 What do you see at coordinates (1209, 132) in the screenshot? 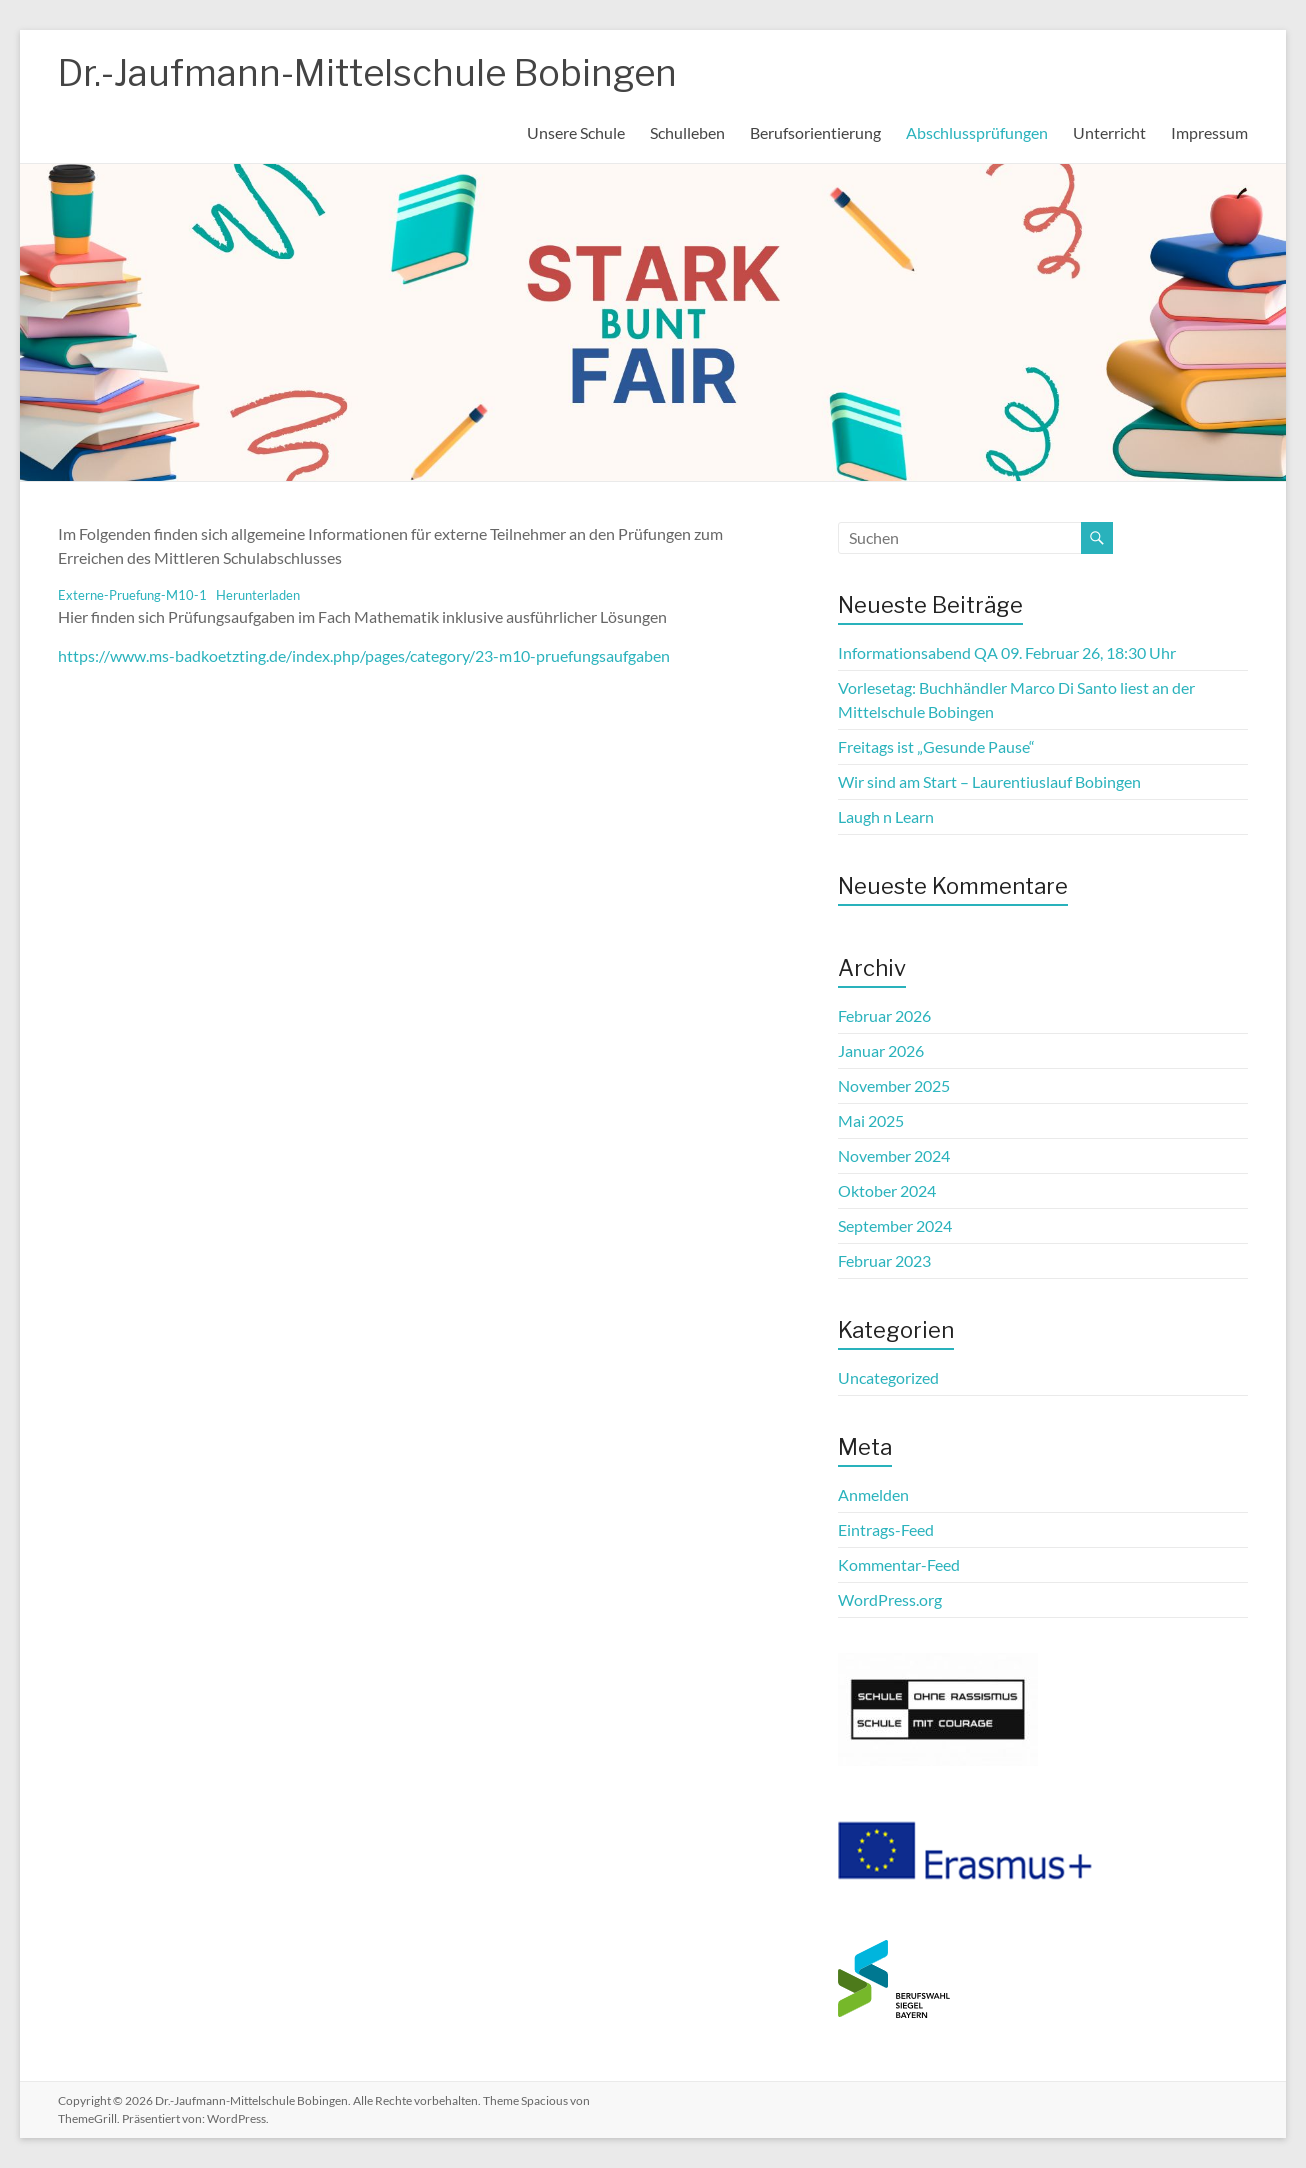
I see `Impressum` at bounding box center [1209, 132].